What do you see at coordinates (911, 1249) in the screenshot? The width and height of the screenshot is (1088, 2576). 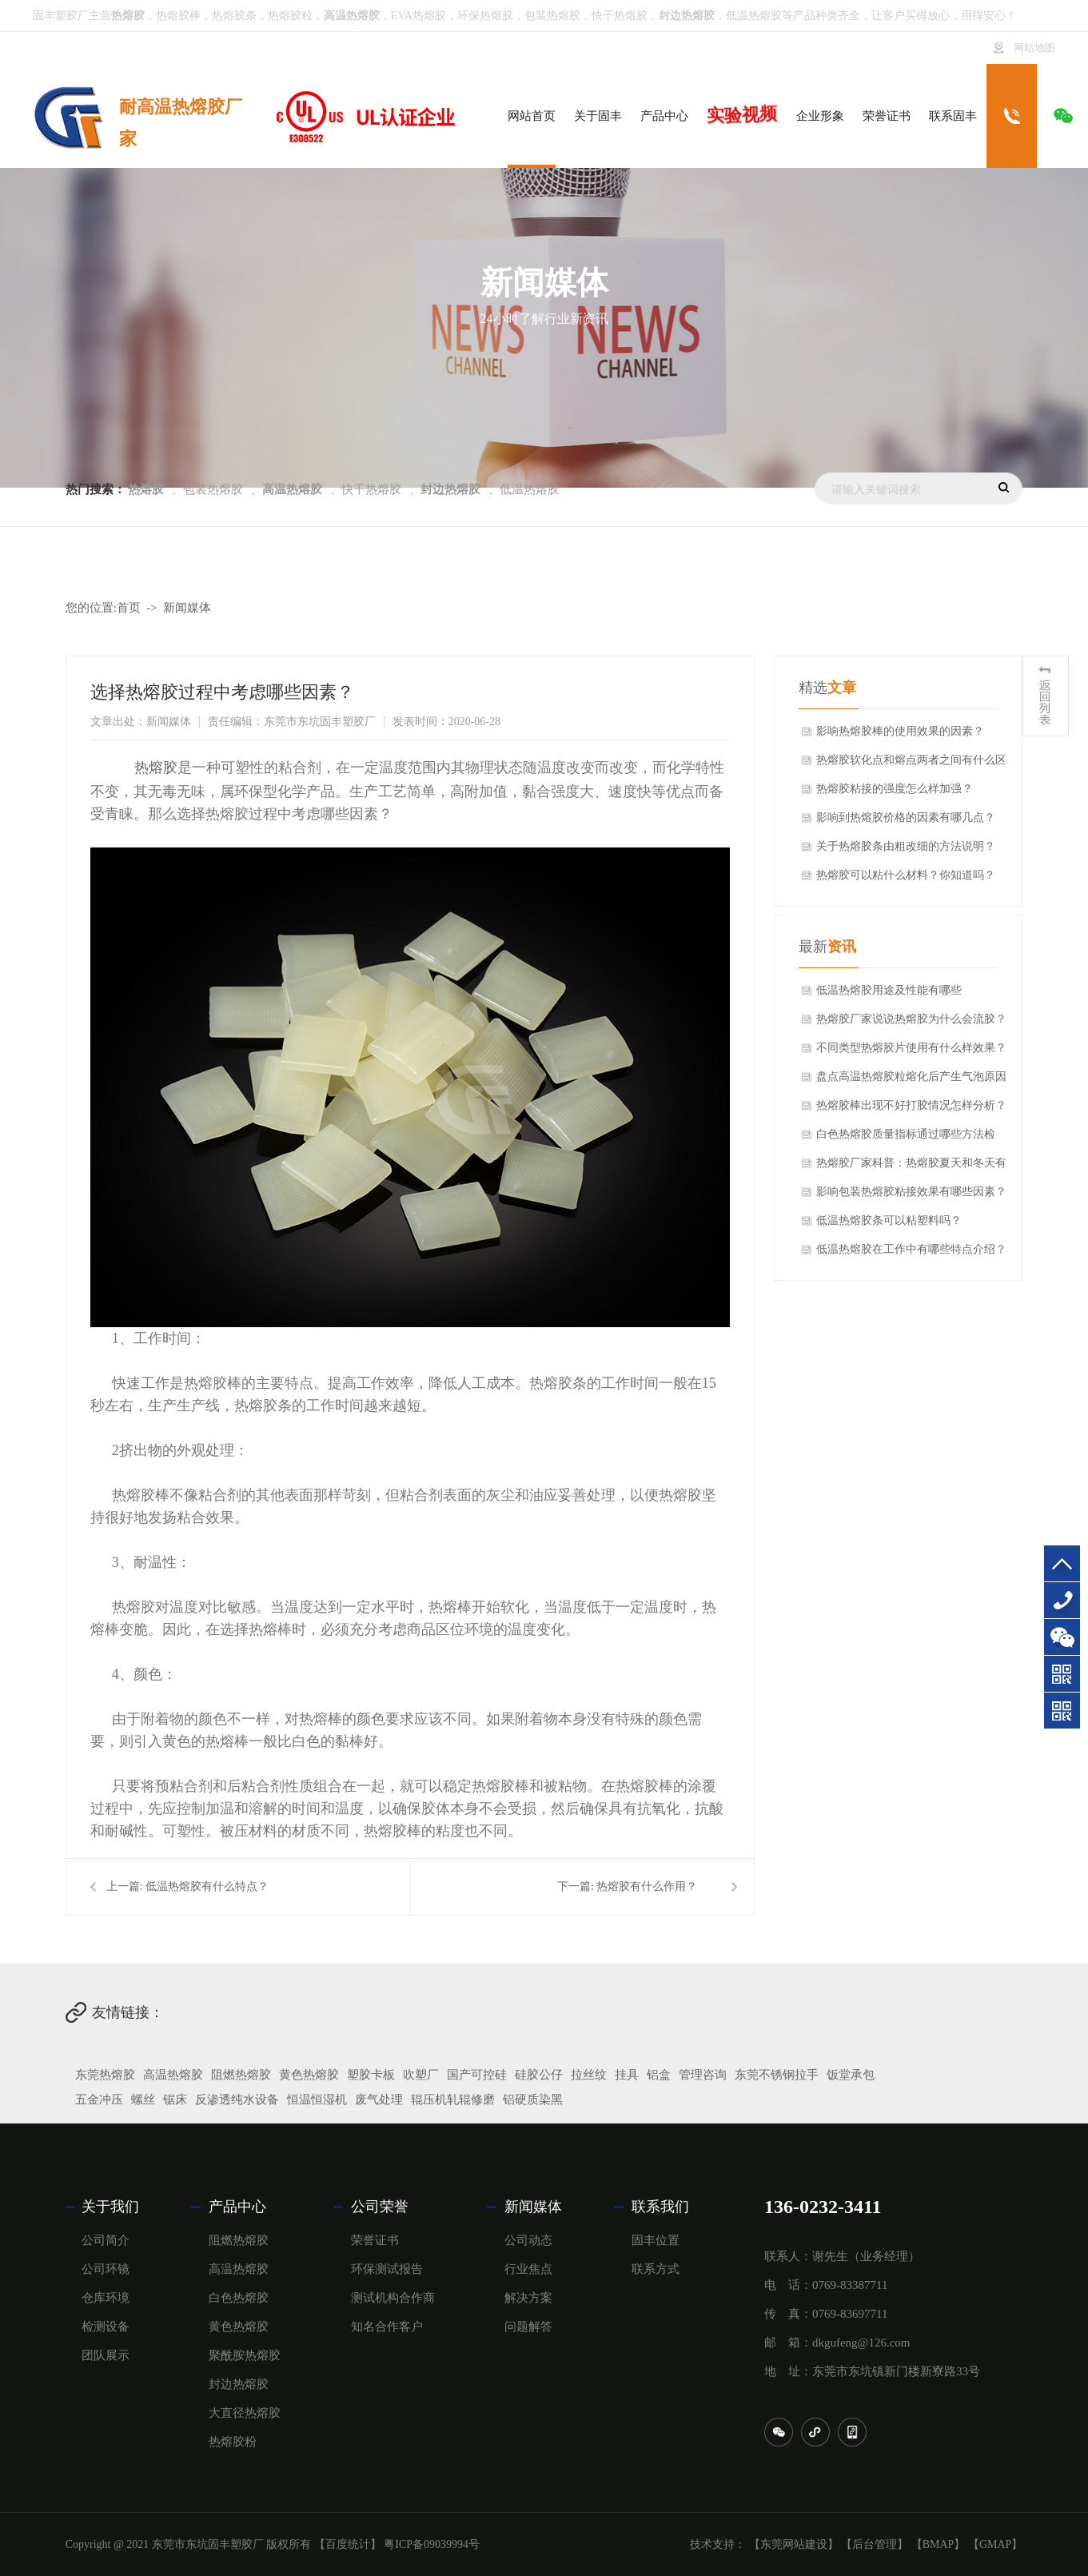 I see `低温热熔胶在工作中有哪些特点介绍？` at bounding box center [911, 1249].